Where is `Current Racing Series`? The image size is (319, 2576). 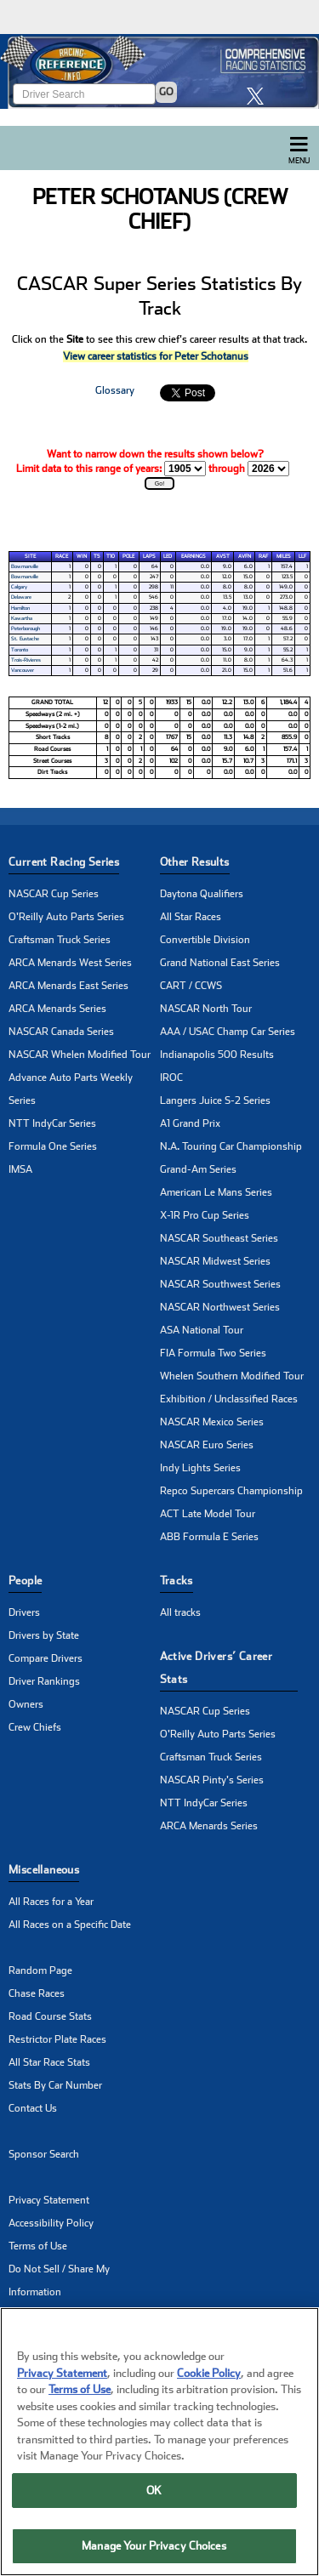
Current Racing Series is located at coordinates (64, 862).